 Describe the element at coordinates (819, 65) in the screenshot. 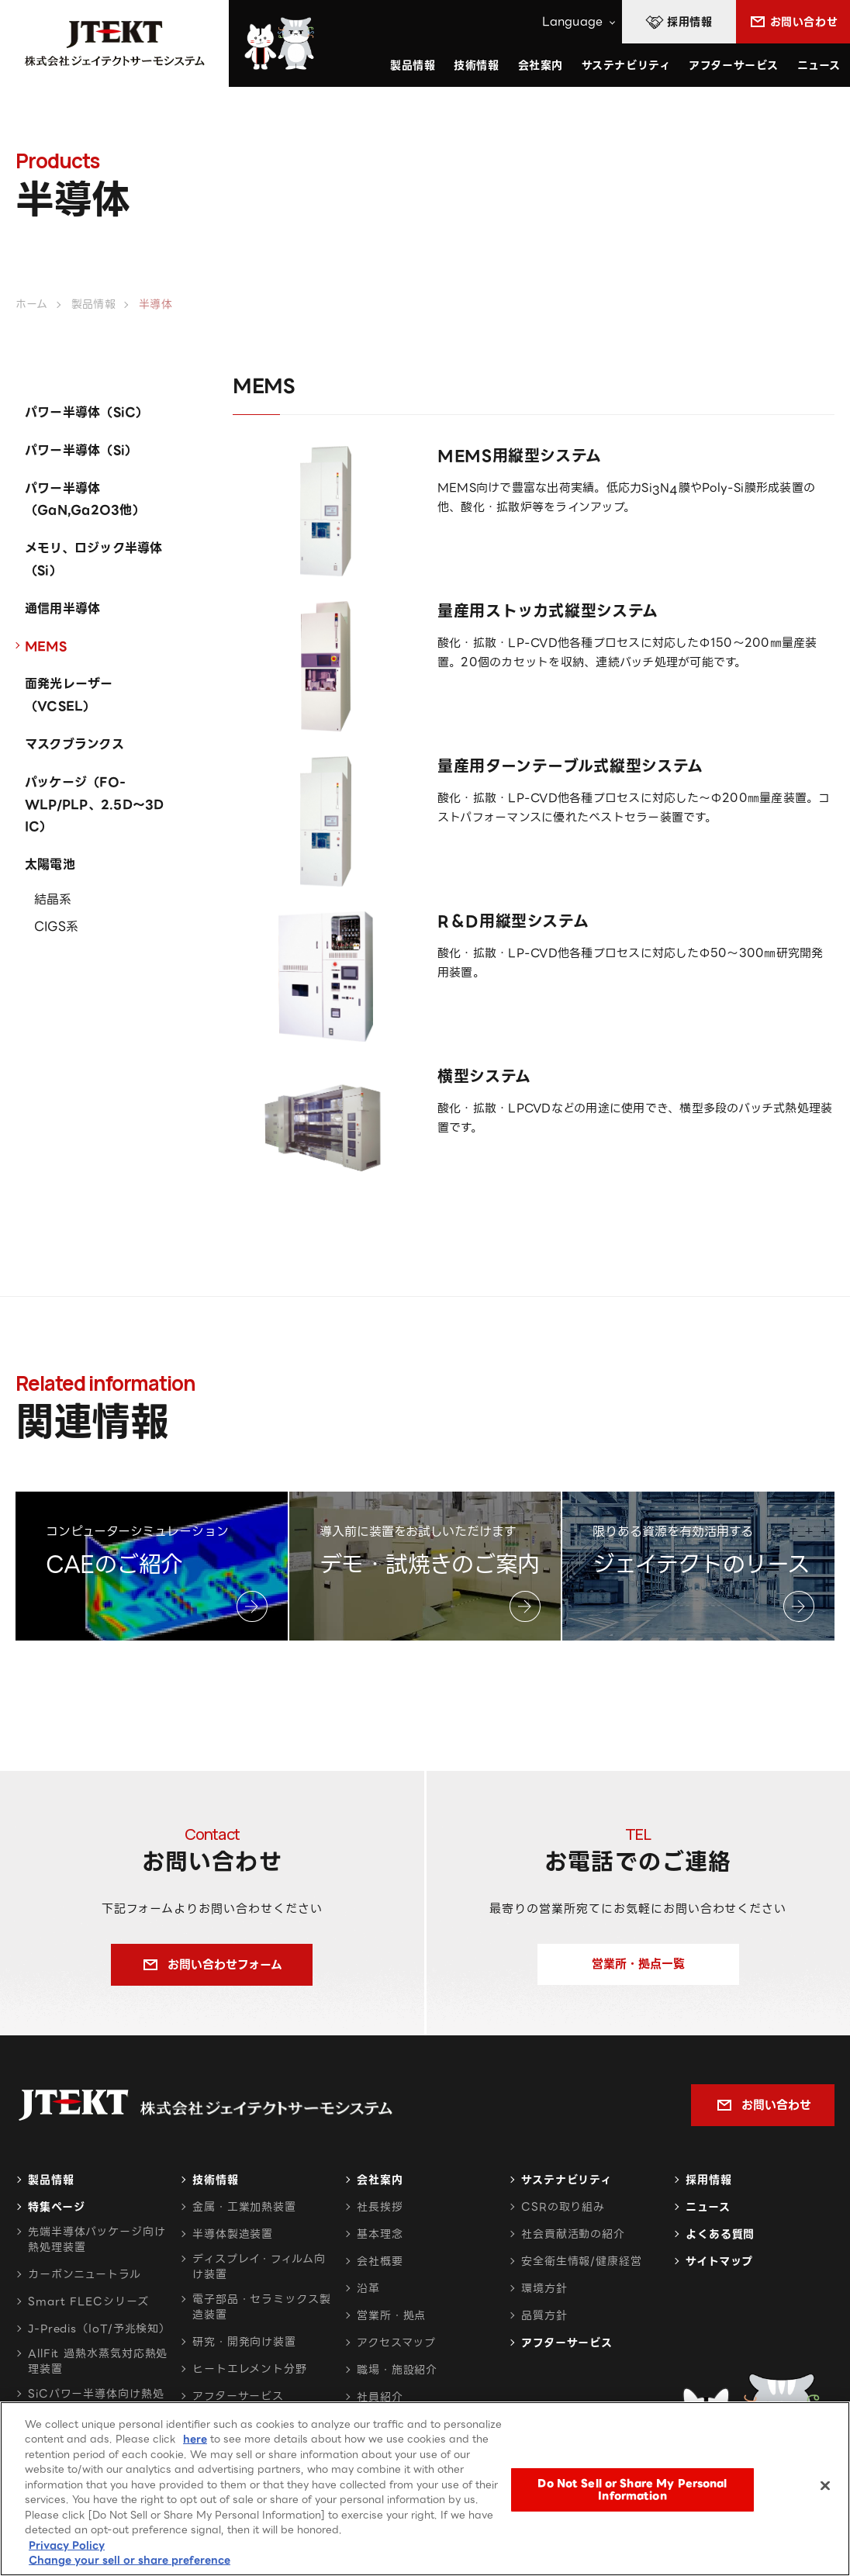

I see `ニュース` at that location.